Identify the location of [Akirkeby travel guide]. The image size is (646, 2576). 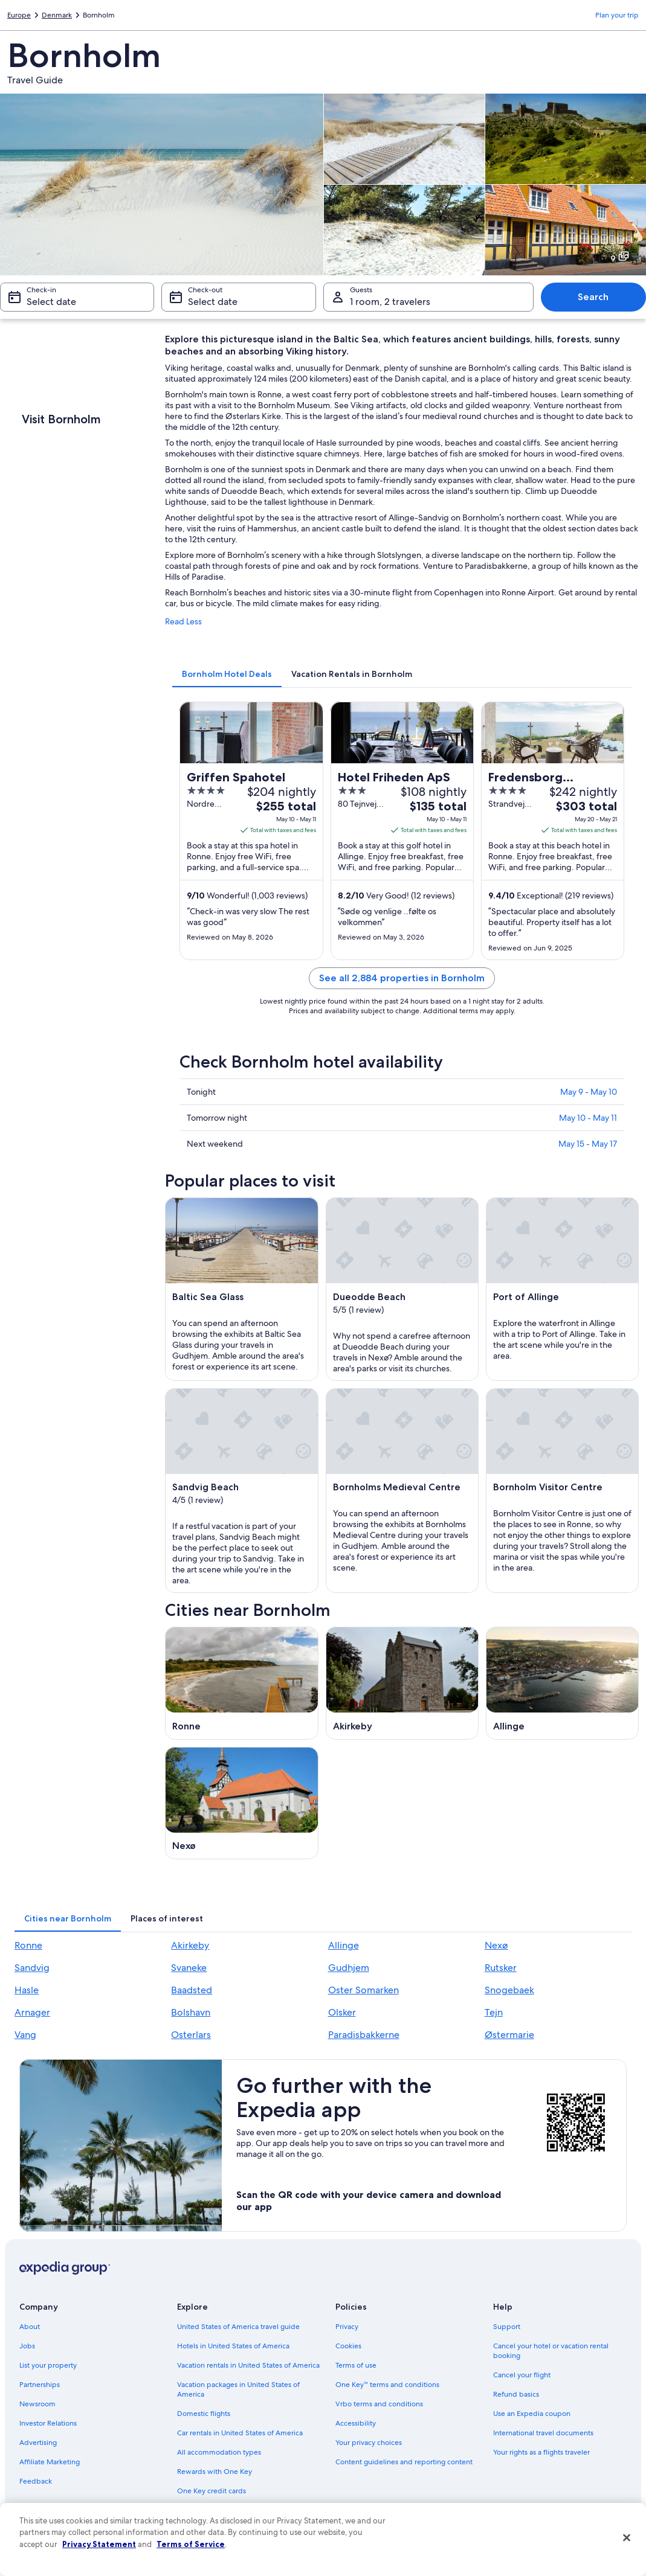
(402, 1683).